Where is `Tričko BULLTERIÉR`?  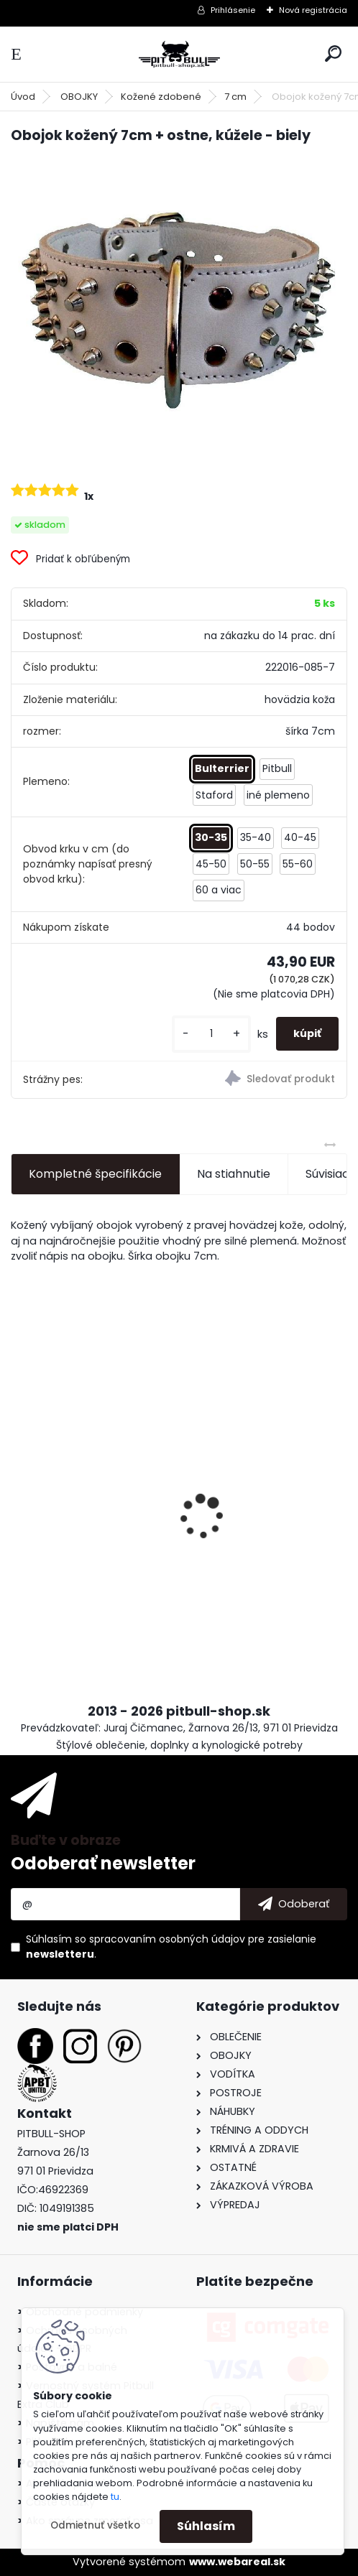 Tričko BULLTERIÉR is located at coordinates (241, 1505).